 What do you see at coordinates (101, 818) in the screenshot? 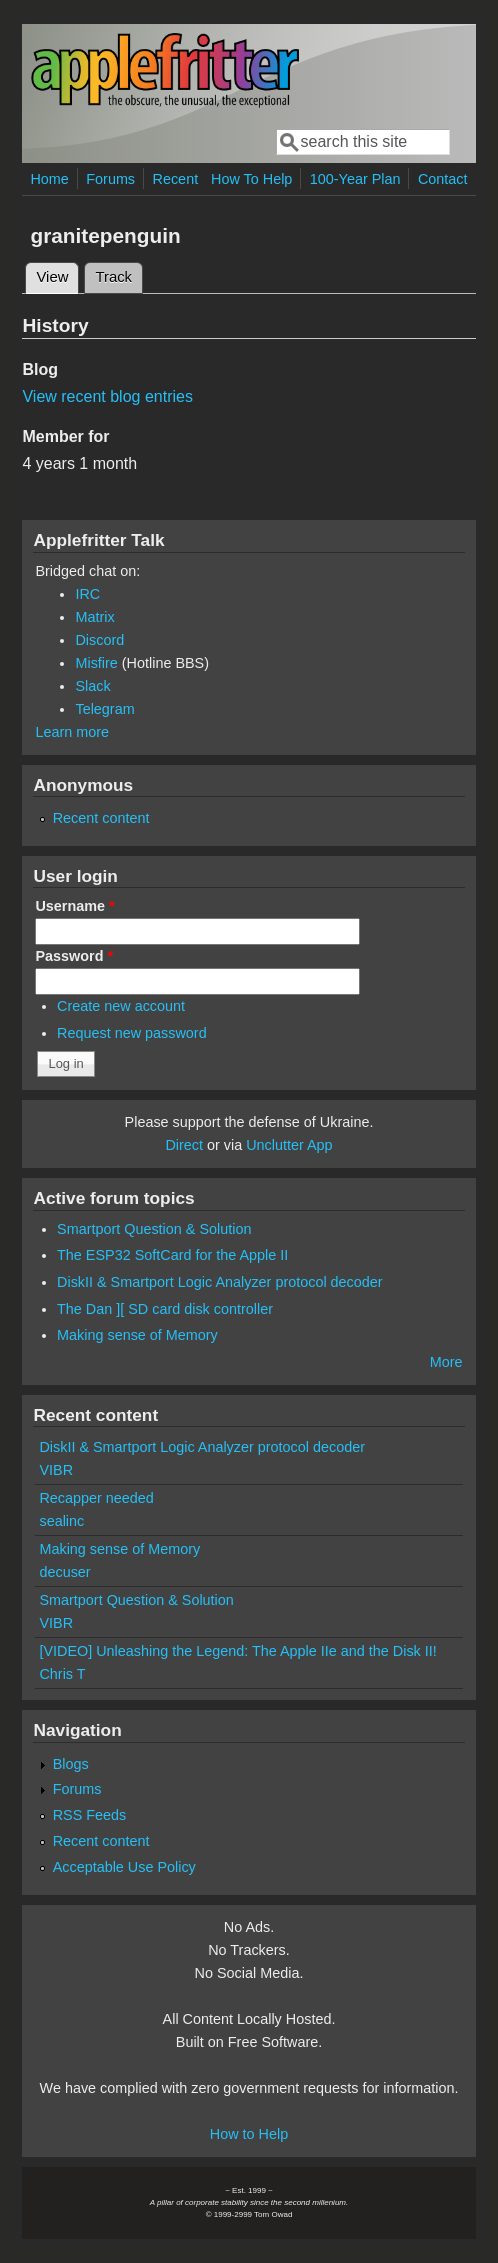
I see `Recent content` at bounding box center [101, 818].